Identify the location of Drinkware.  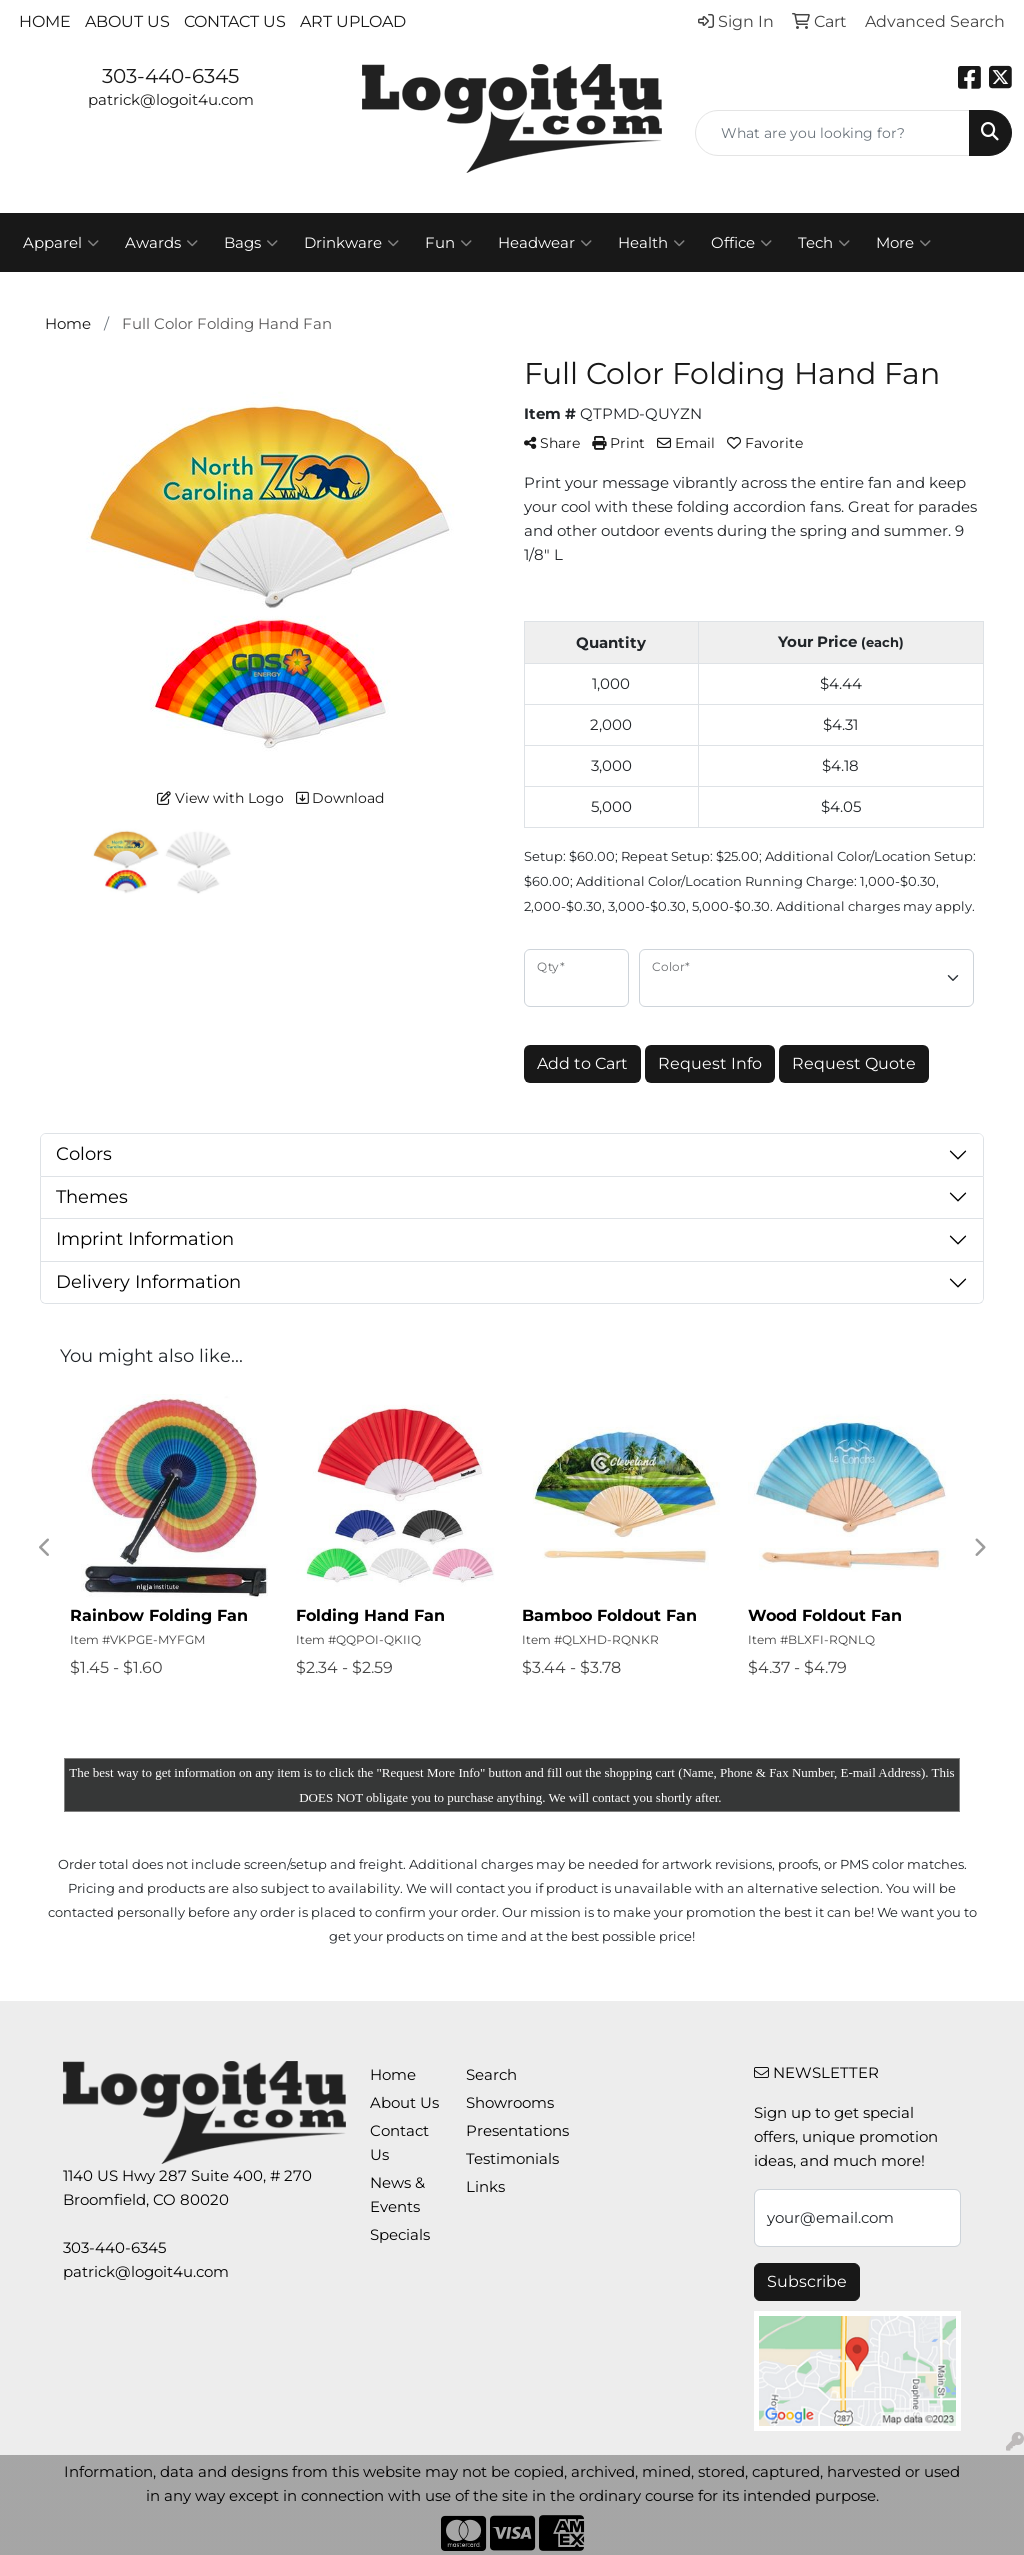
(351, 243).